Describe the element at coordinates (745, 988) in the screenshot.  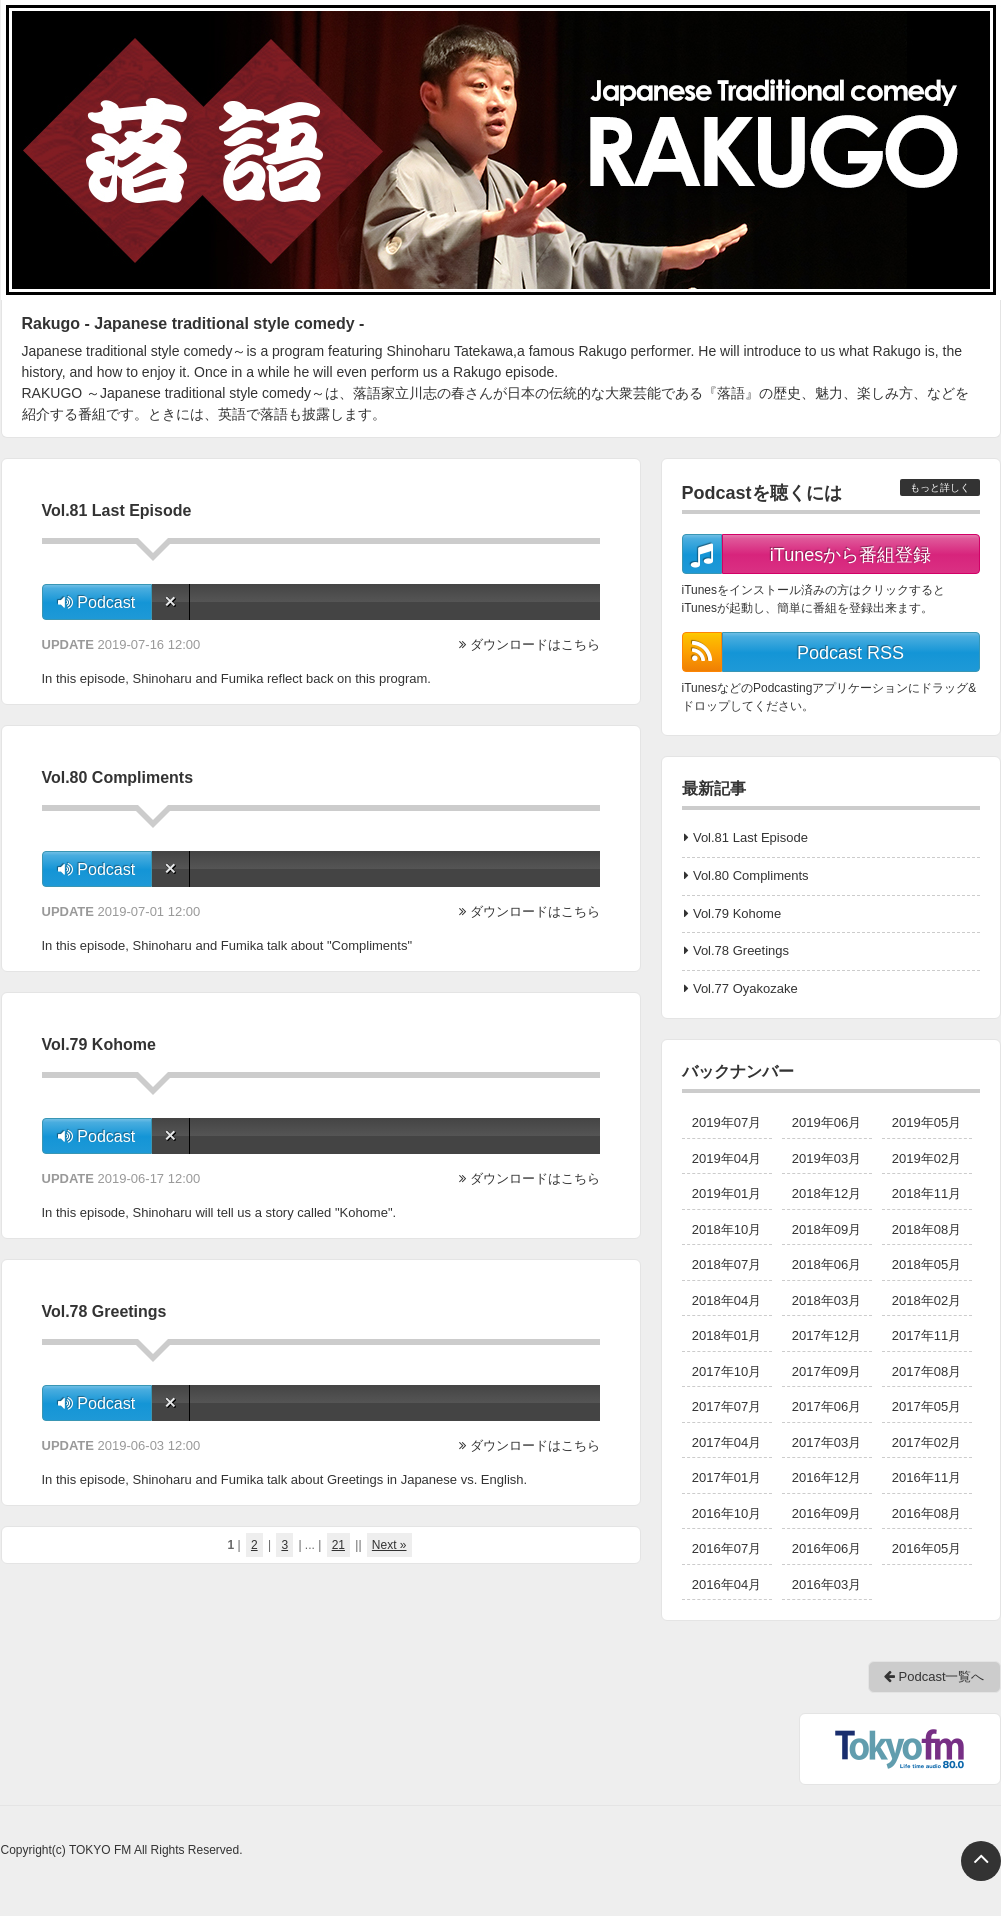
I see `Vol.77 Oyakozake` at that location.